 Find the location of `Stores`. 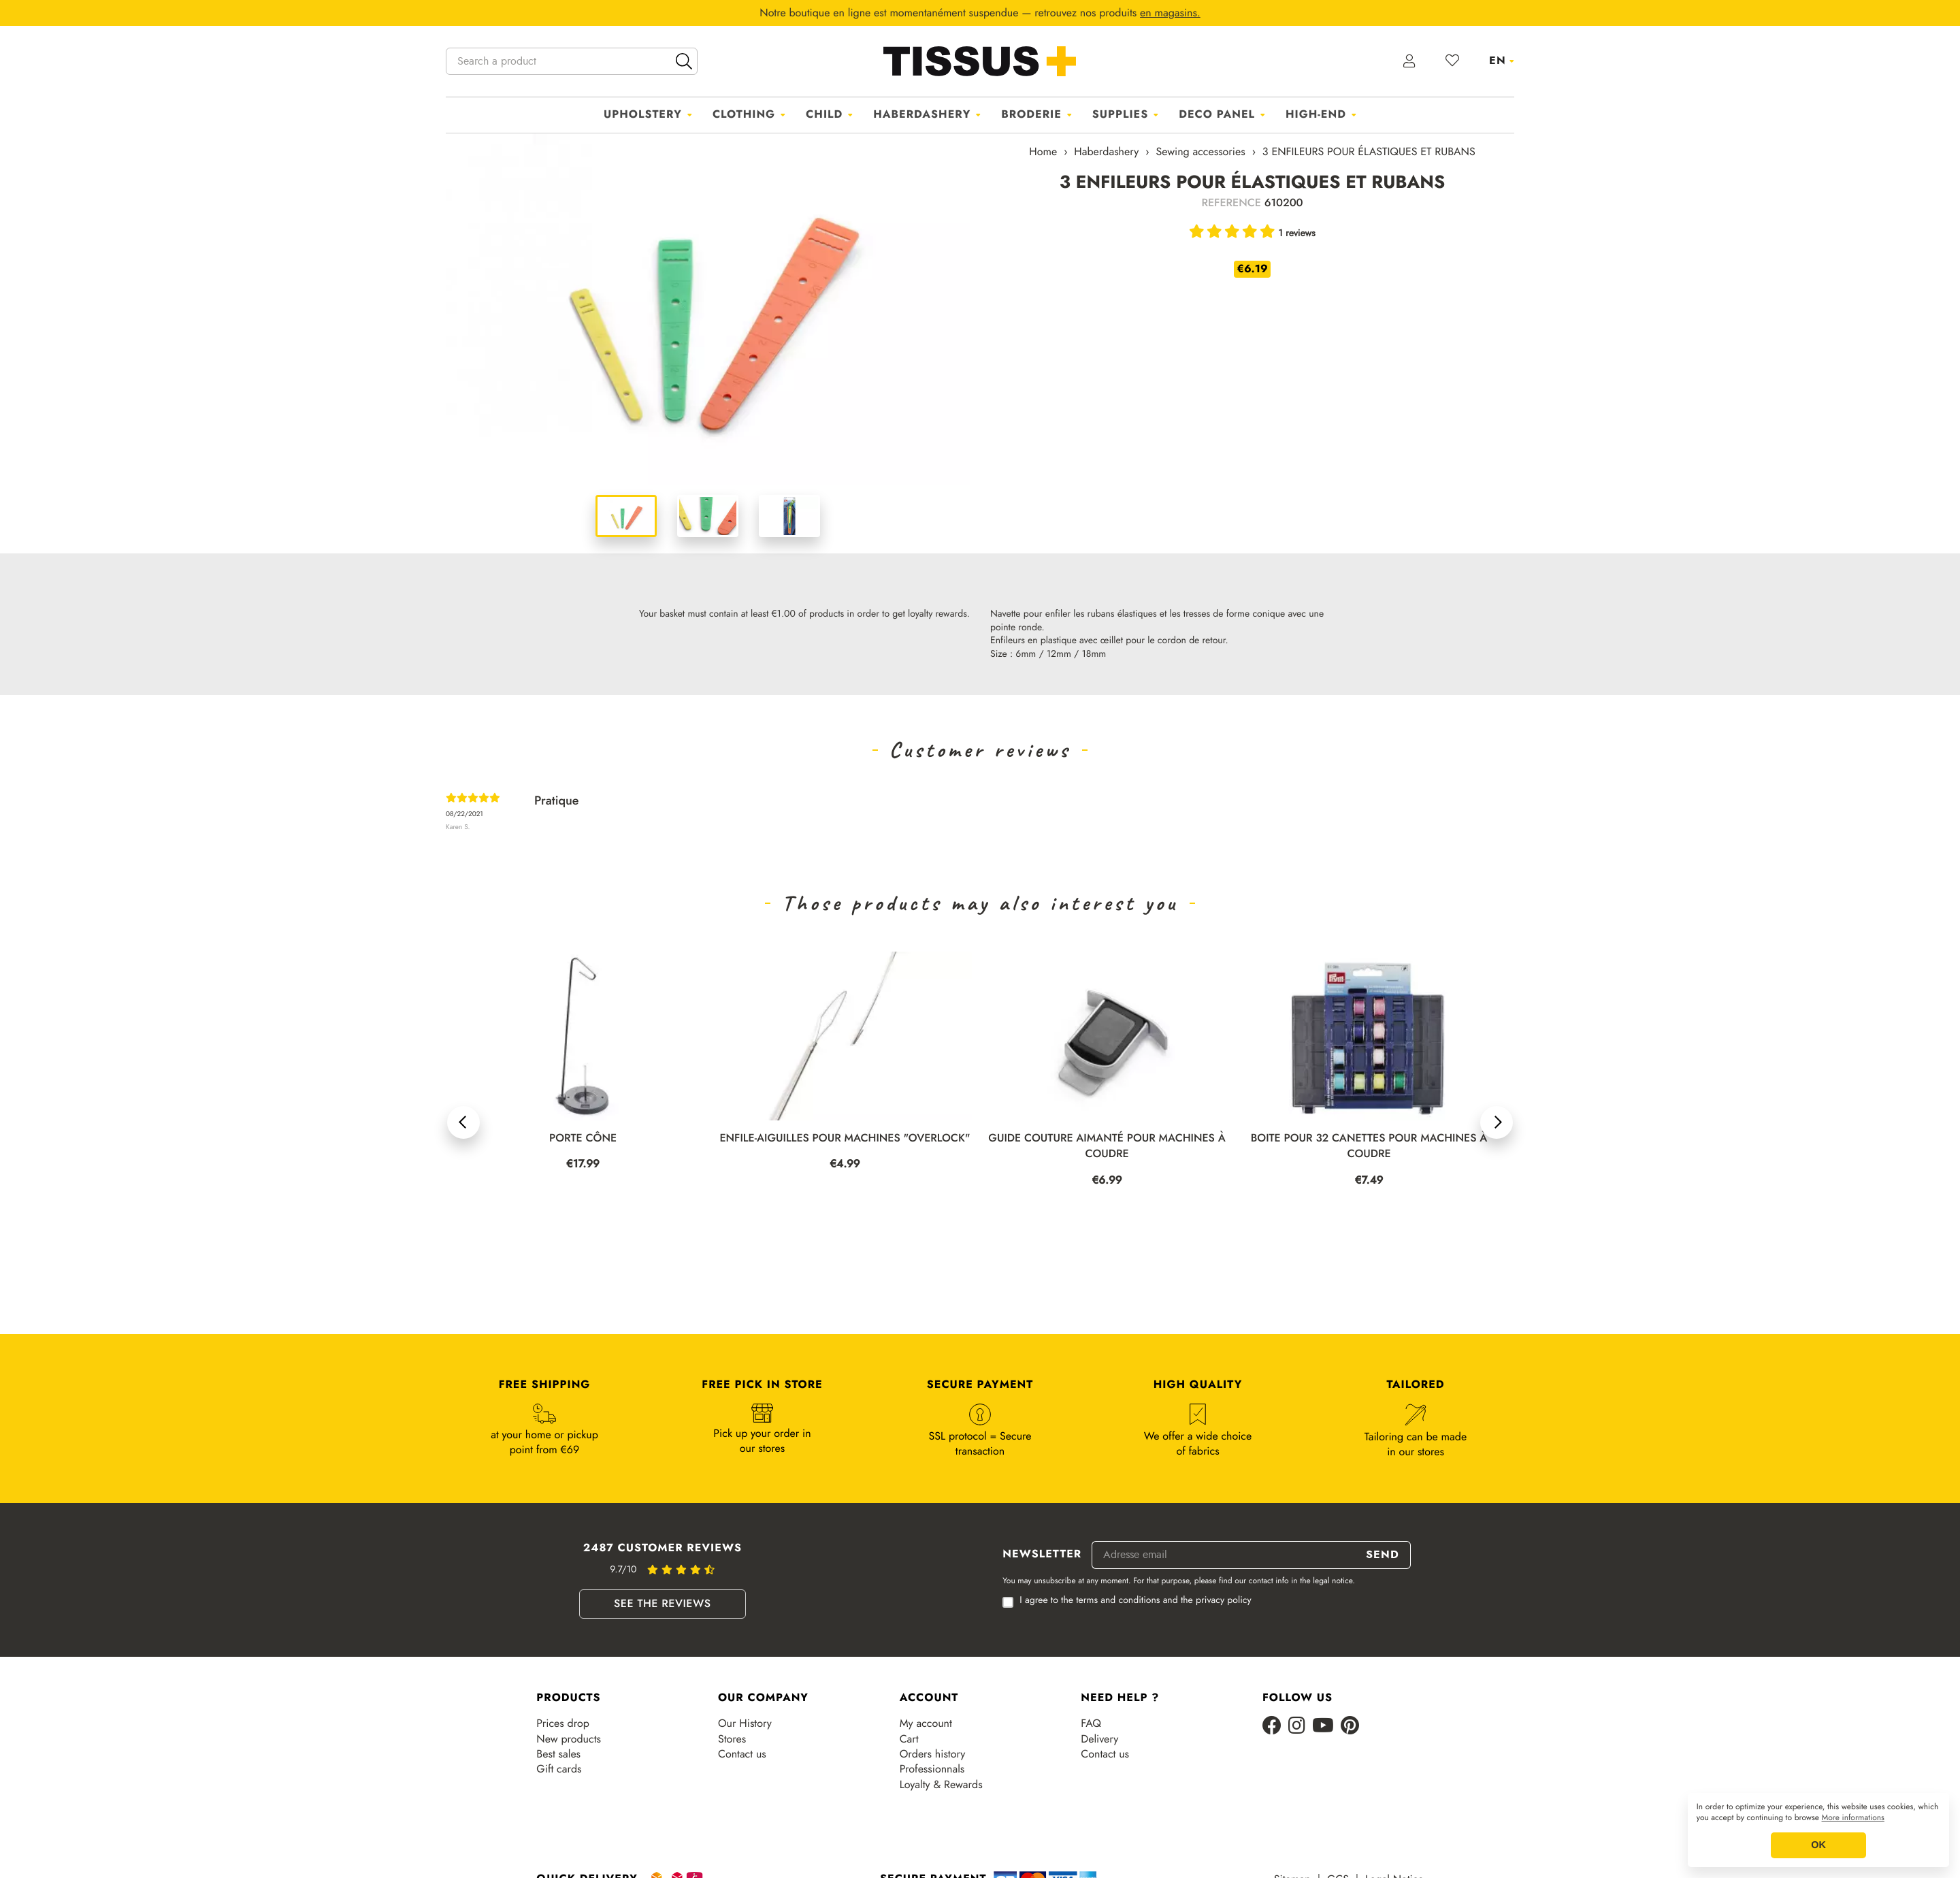

Stores is located at coordinates (732, 1739).